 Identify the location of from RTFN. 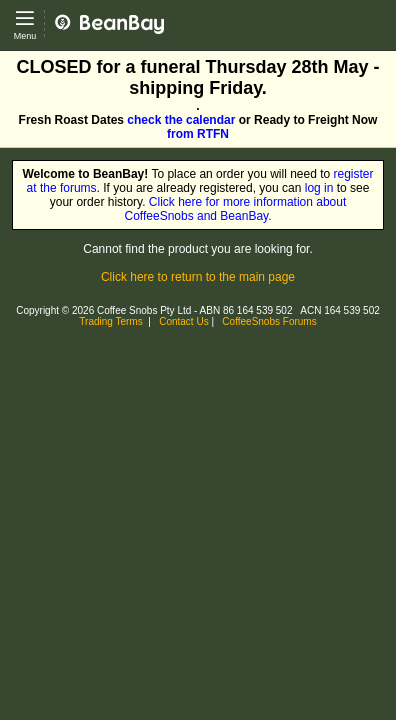
(198, 134).